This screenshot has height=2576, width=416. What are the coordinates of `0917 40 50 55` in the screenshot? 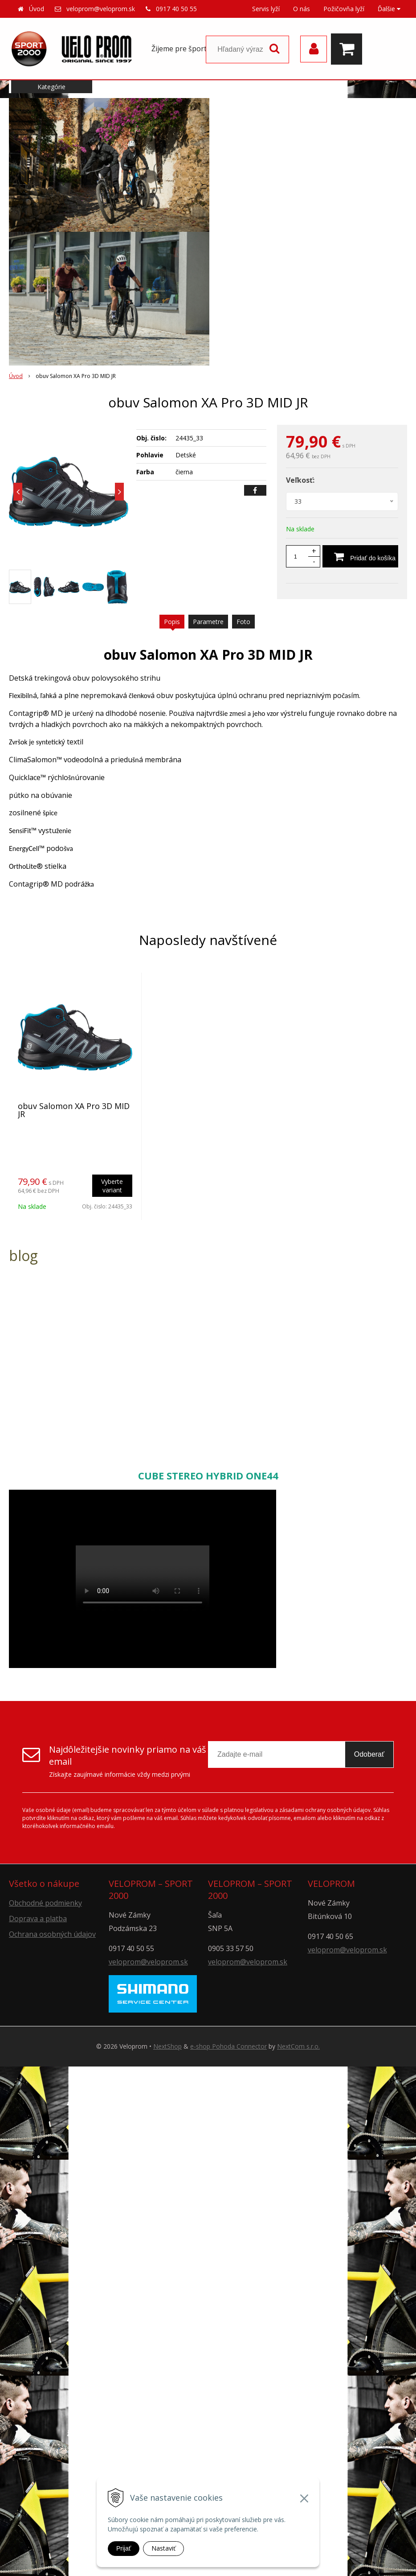 It's located at (176, 8).